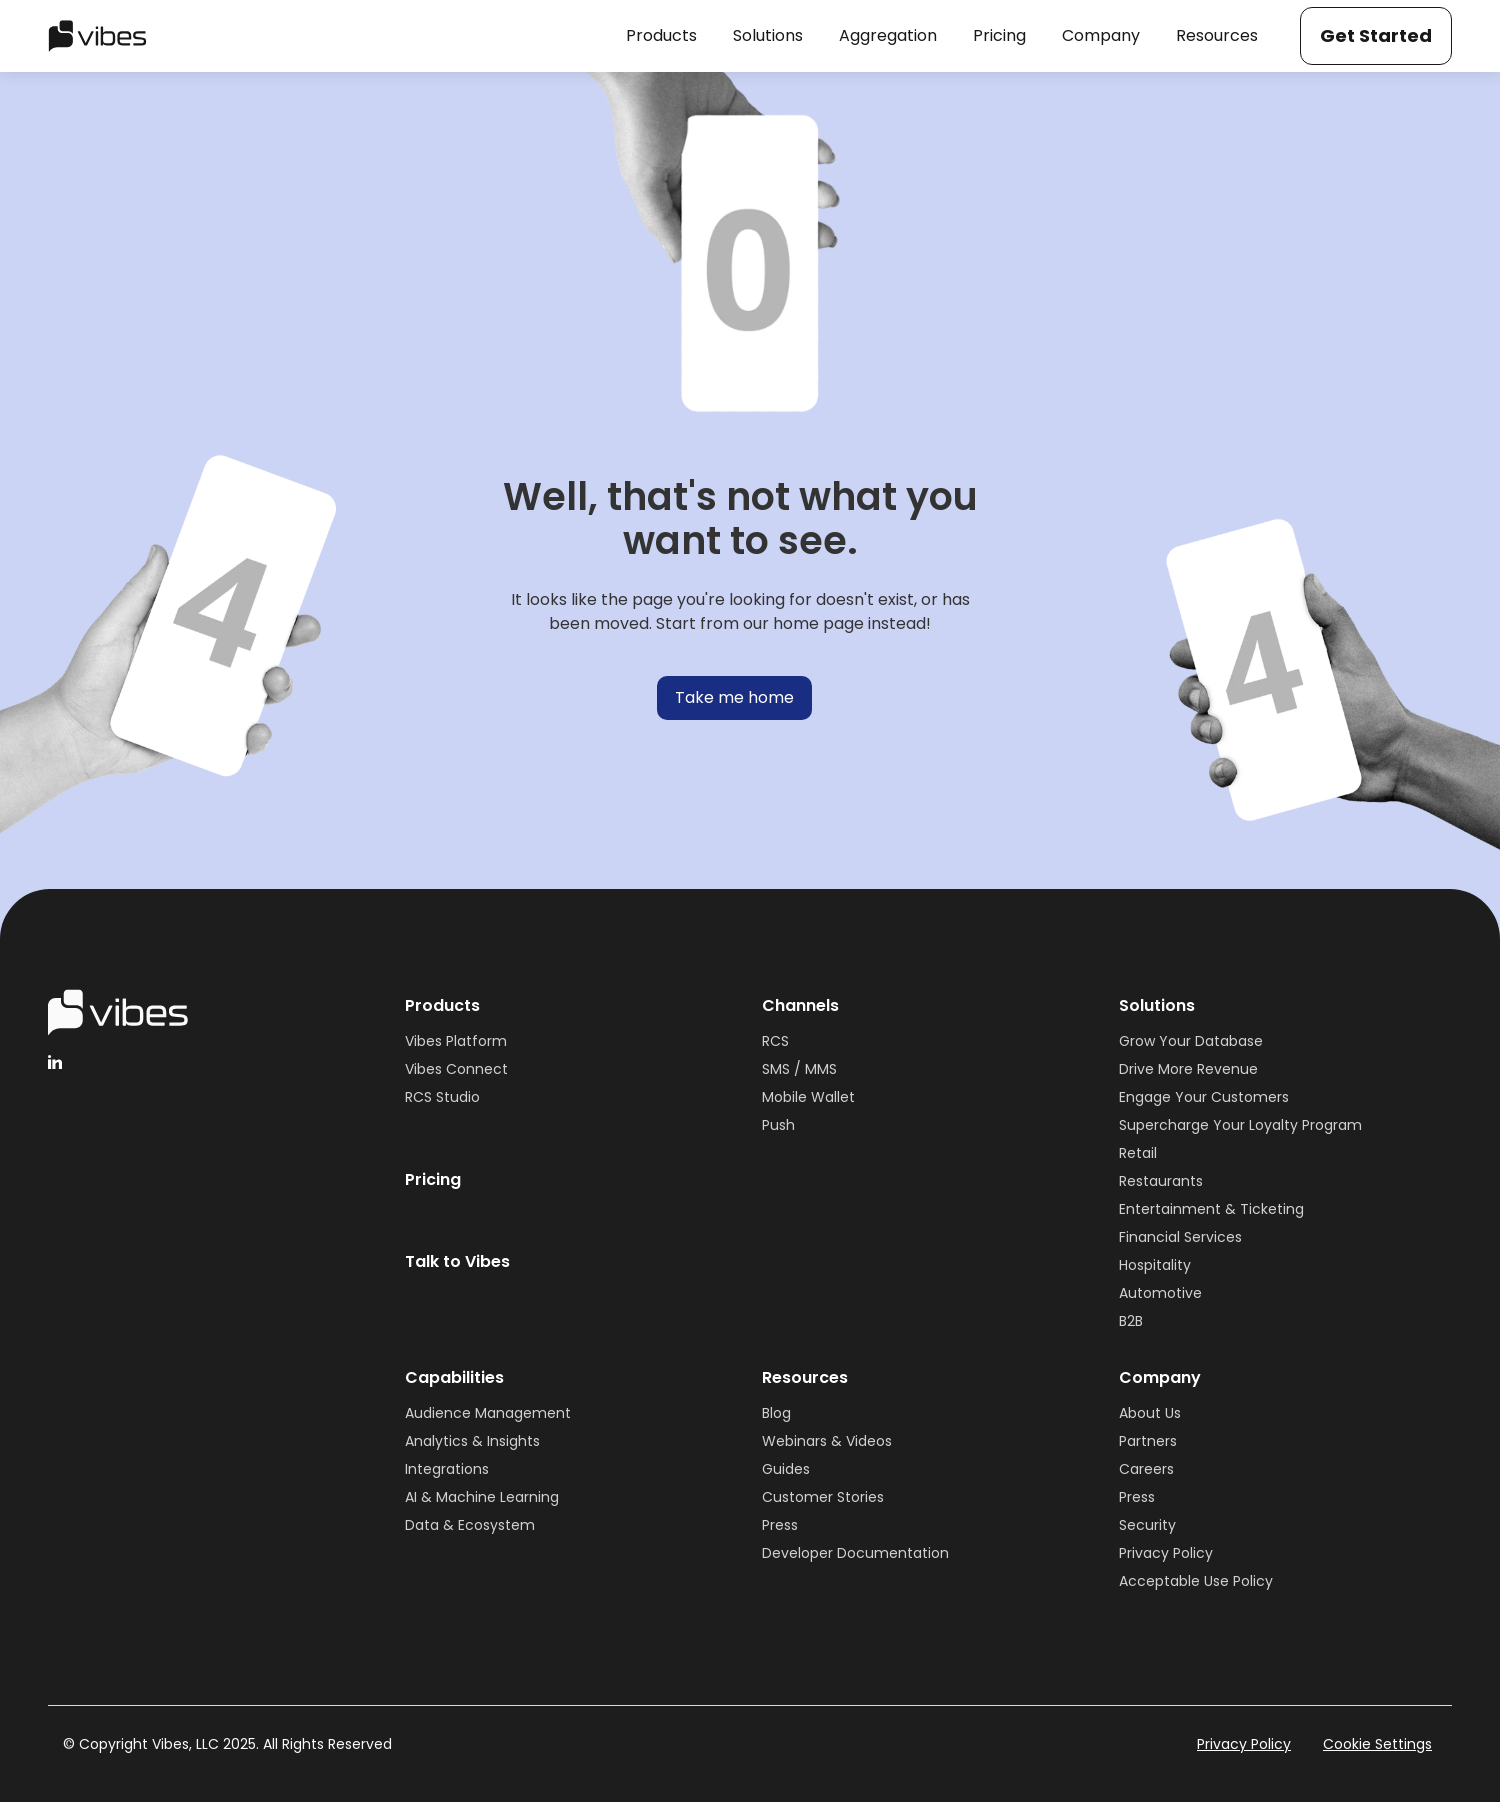 The height and width of the screenshot is (1802, 1500). I want to click on Pricing, so click(433, 1179).